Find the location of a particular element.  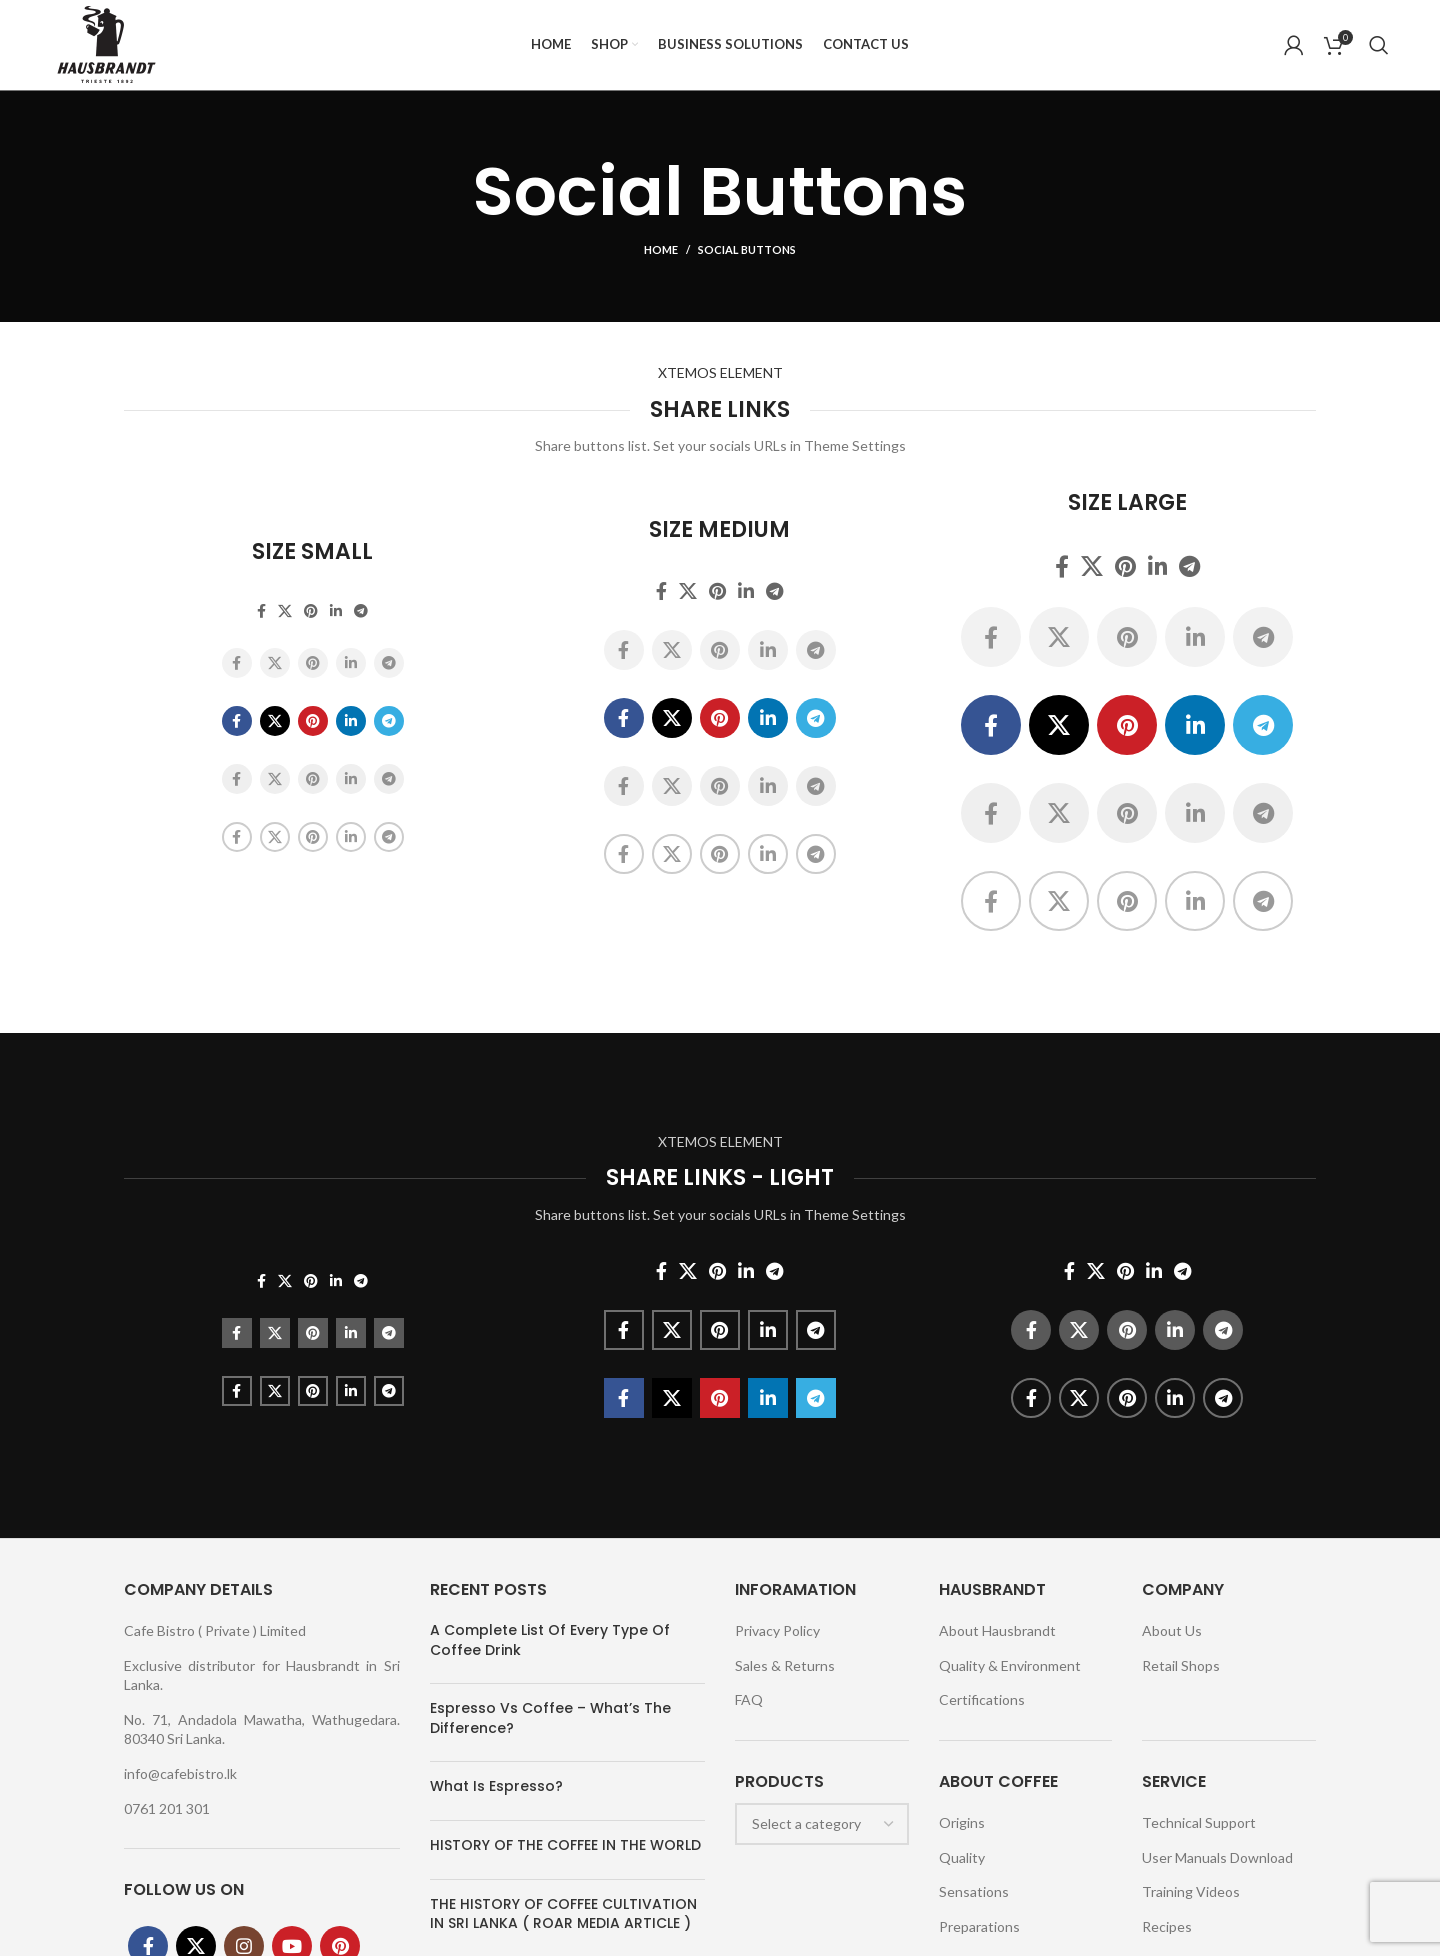

Technical Support is located at coordinates (1199, 1822).